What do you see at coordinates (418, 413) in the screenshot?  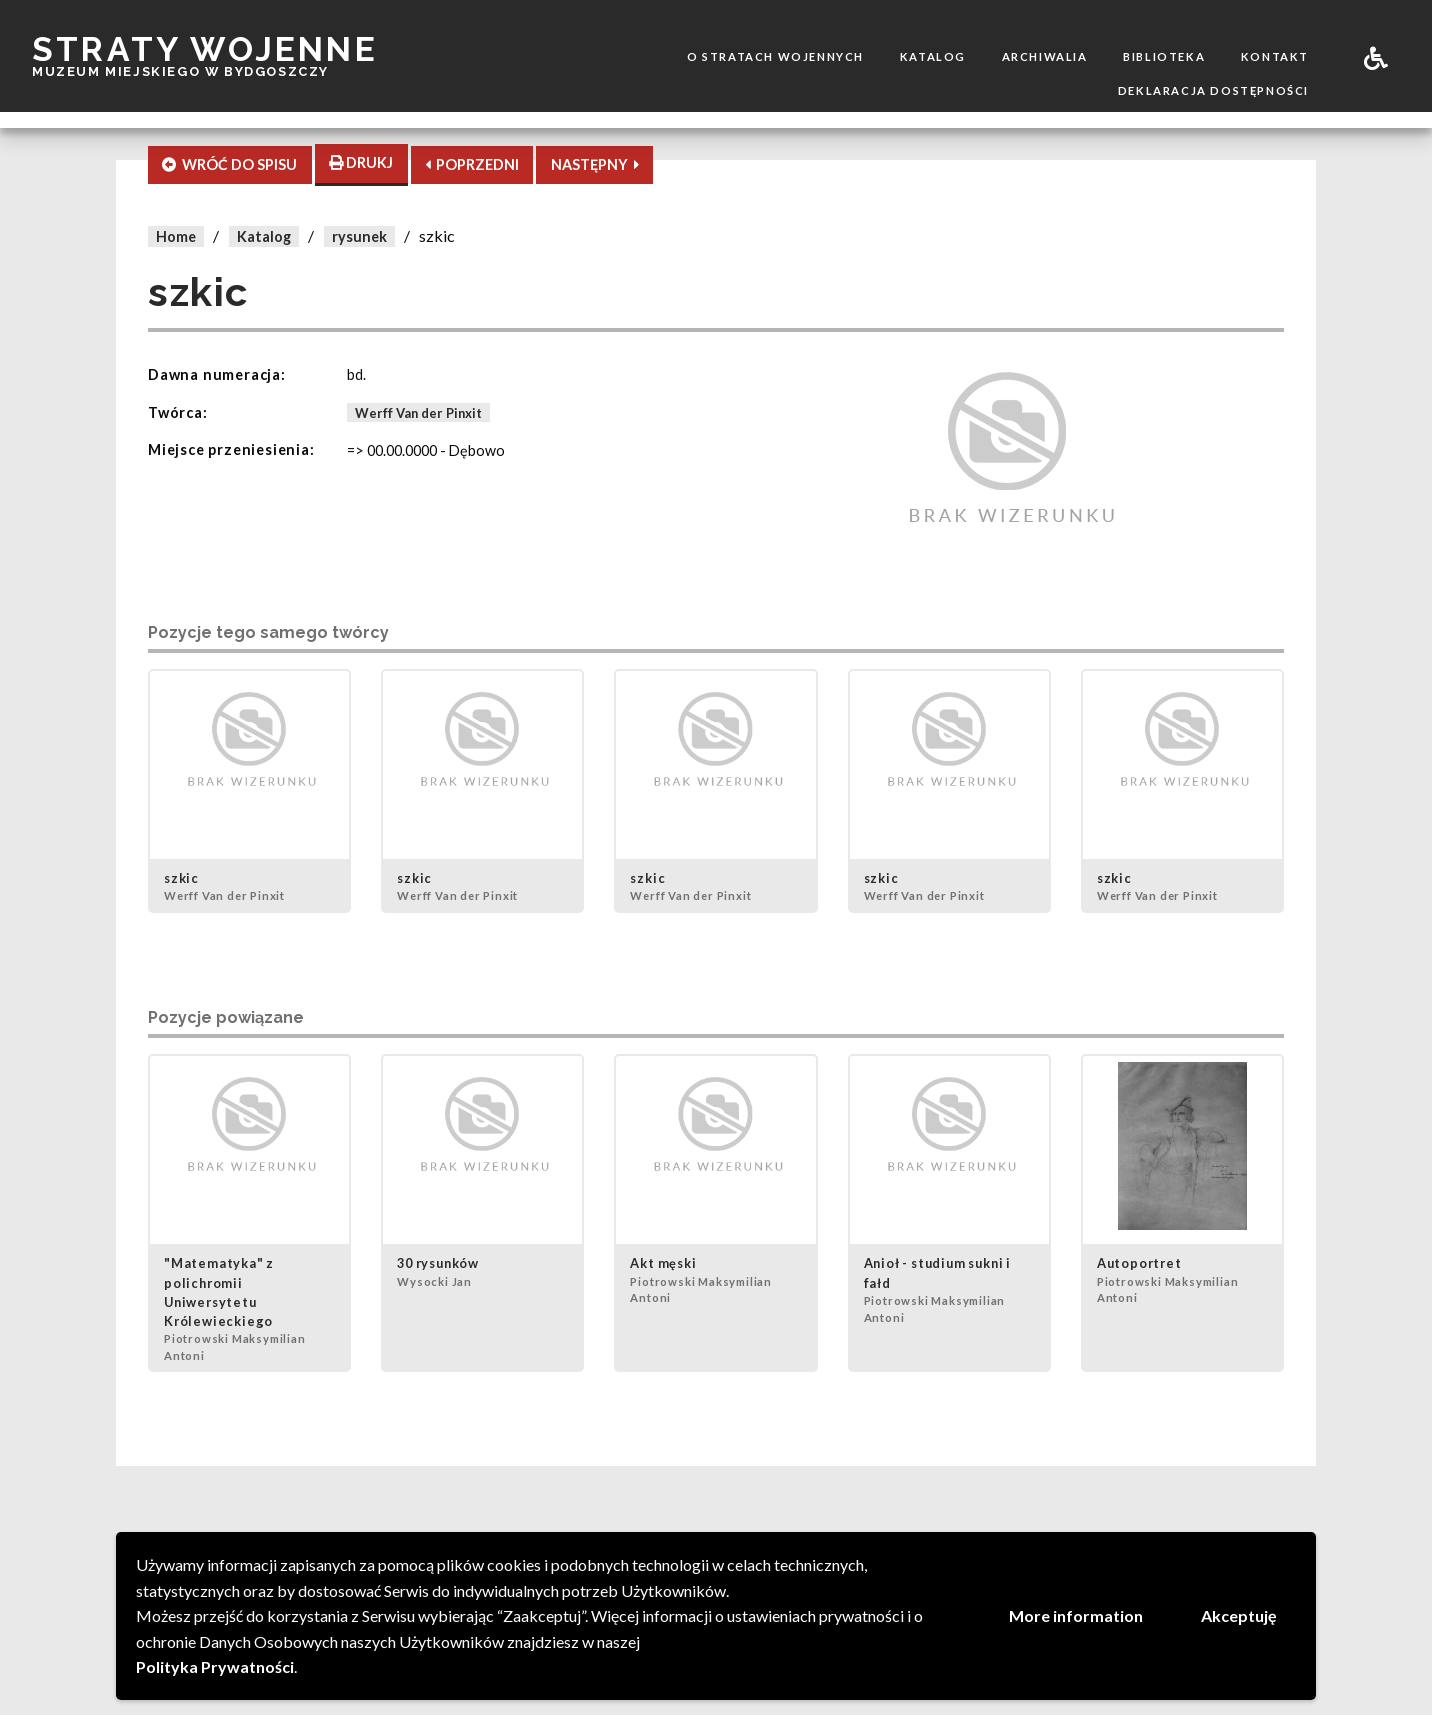 I see `Werff Van der Pinxit` at bounding box center [418, 413].